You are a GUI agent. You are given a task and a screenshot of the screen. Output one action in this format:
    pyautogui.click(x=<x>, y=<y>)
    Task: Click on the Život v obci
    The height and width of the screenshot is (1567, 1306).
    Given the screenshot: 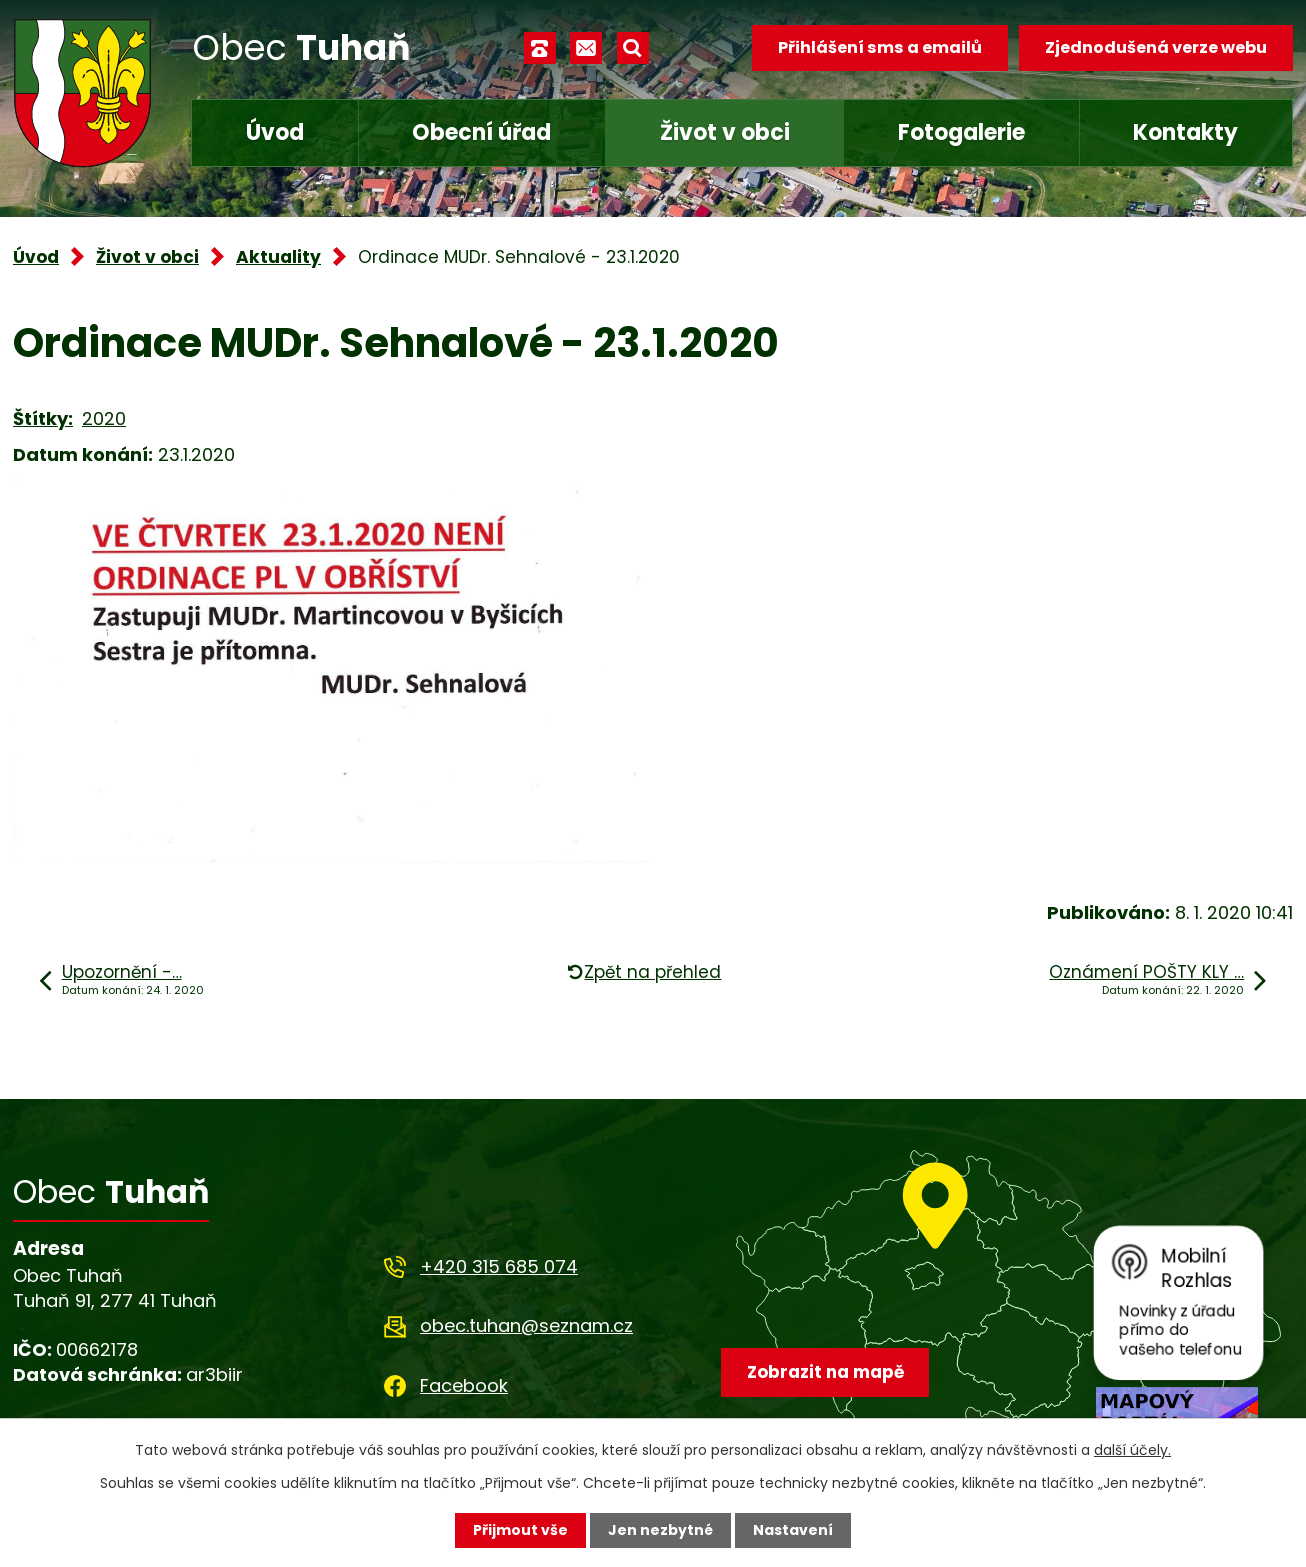 What is the action you would take?
    pyautogui.click(x=725, y=132)
    